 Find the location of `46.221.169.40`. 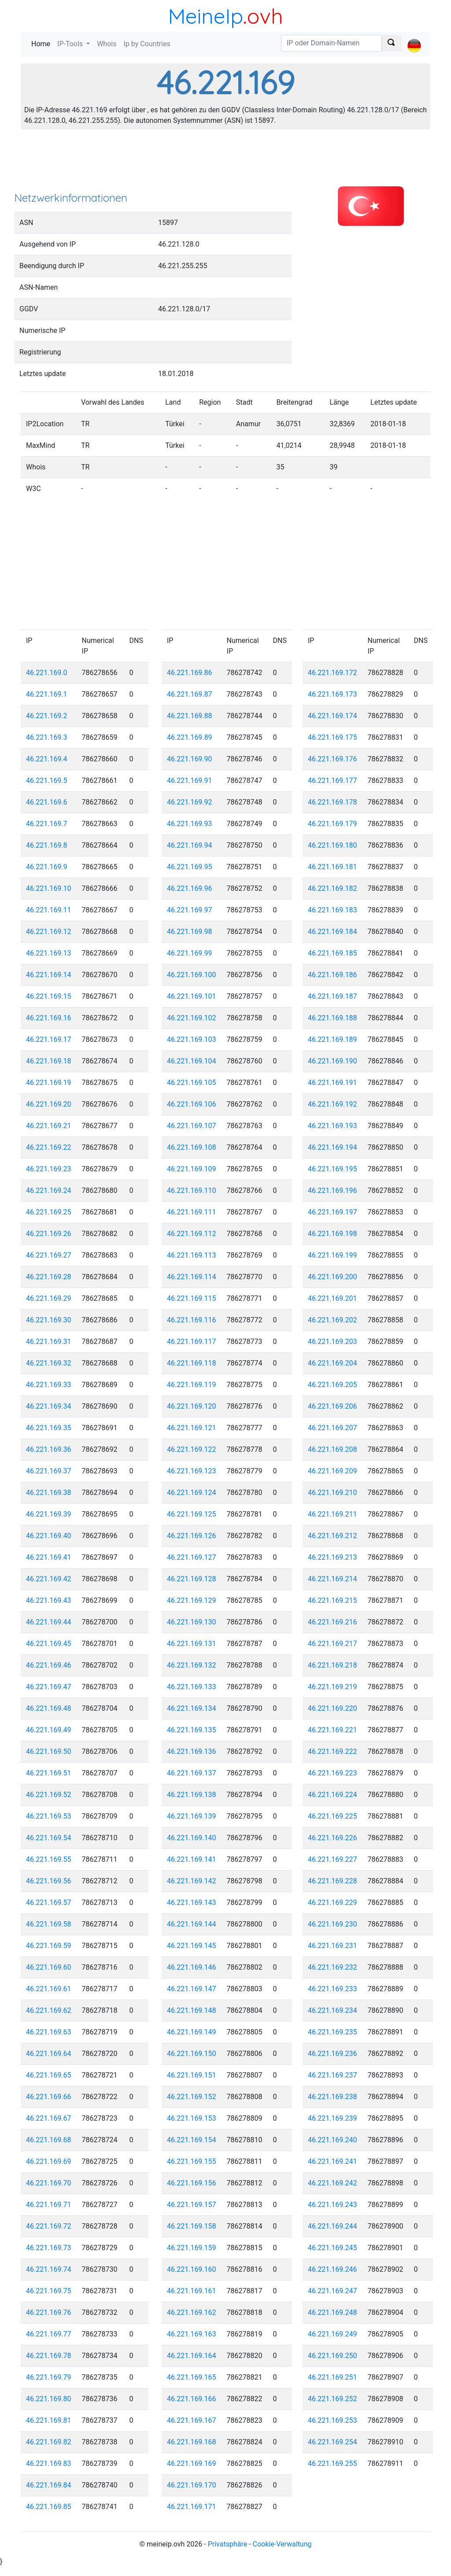

46.221.169.40 is located at coordinates (48, 1536).